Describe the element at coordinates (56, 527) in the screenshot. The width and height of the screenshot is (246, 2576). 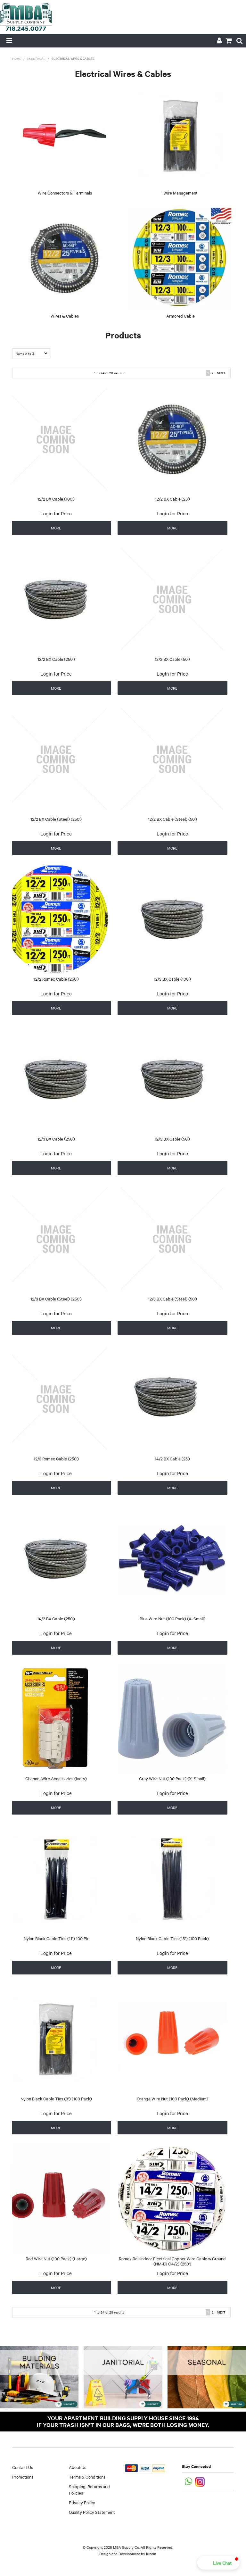
I see `More` at that location.